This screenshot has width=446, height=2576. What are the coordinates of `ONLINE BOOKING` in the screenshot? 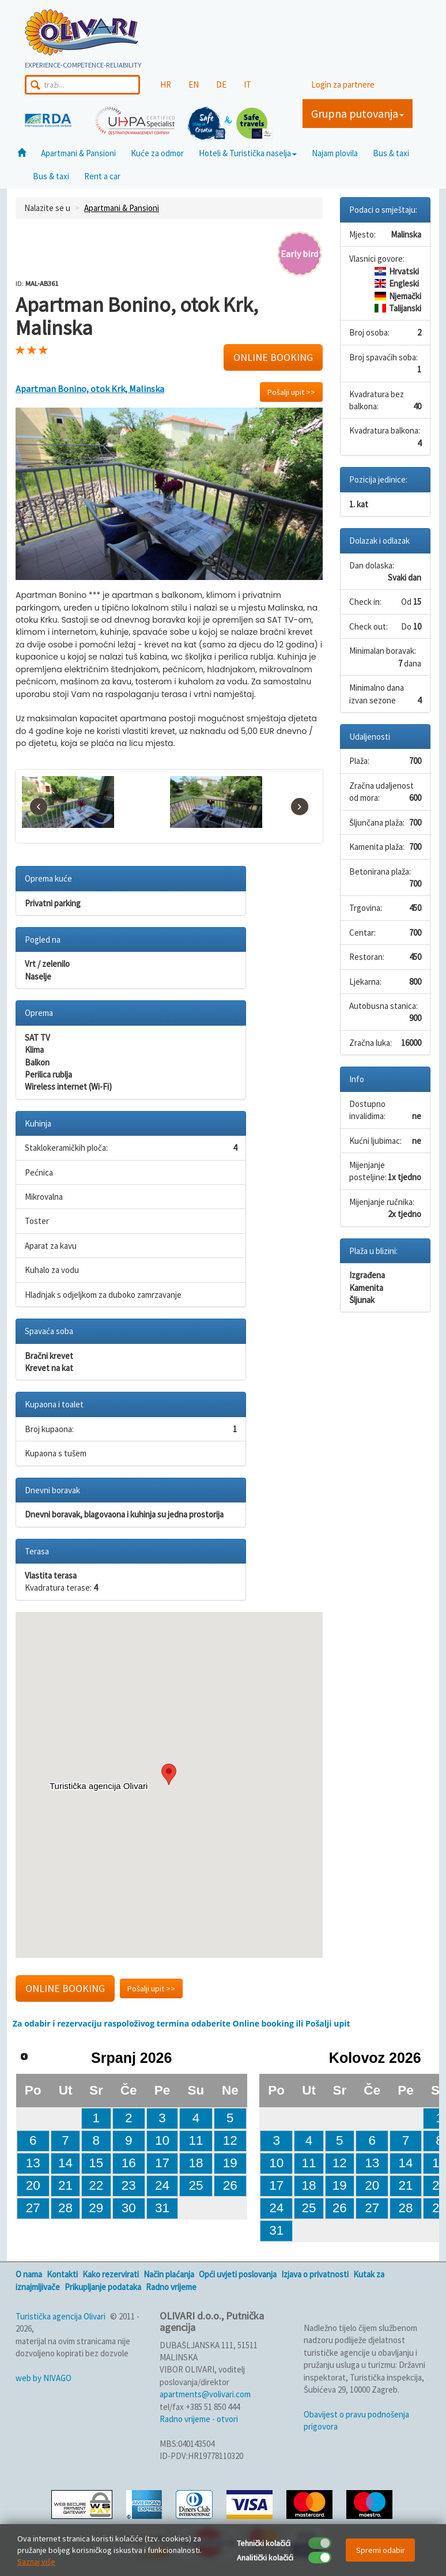 It's located at (273, 357).